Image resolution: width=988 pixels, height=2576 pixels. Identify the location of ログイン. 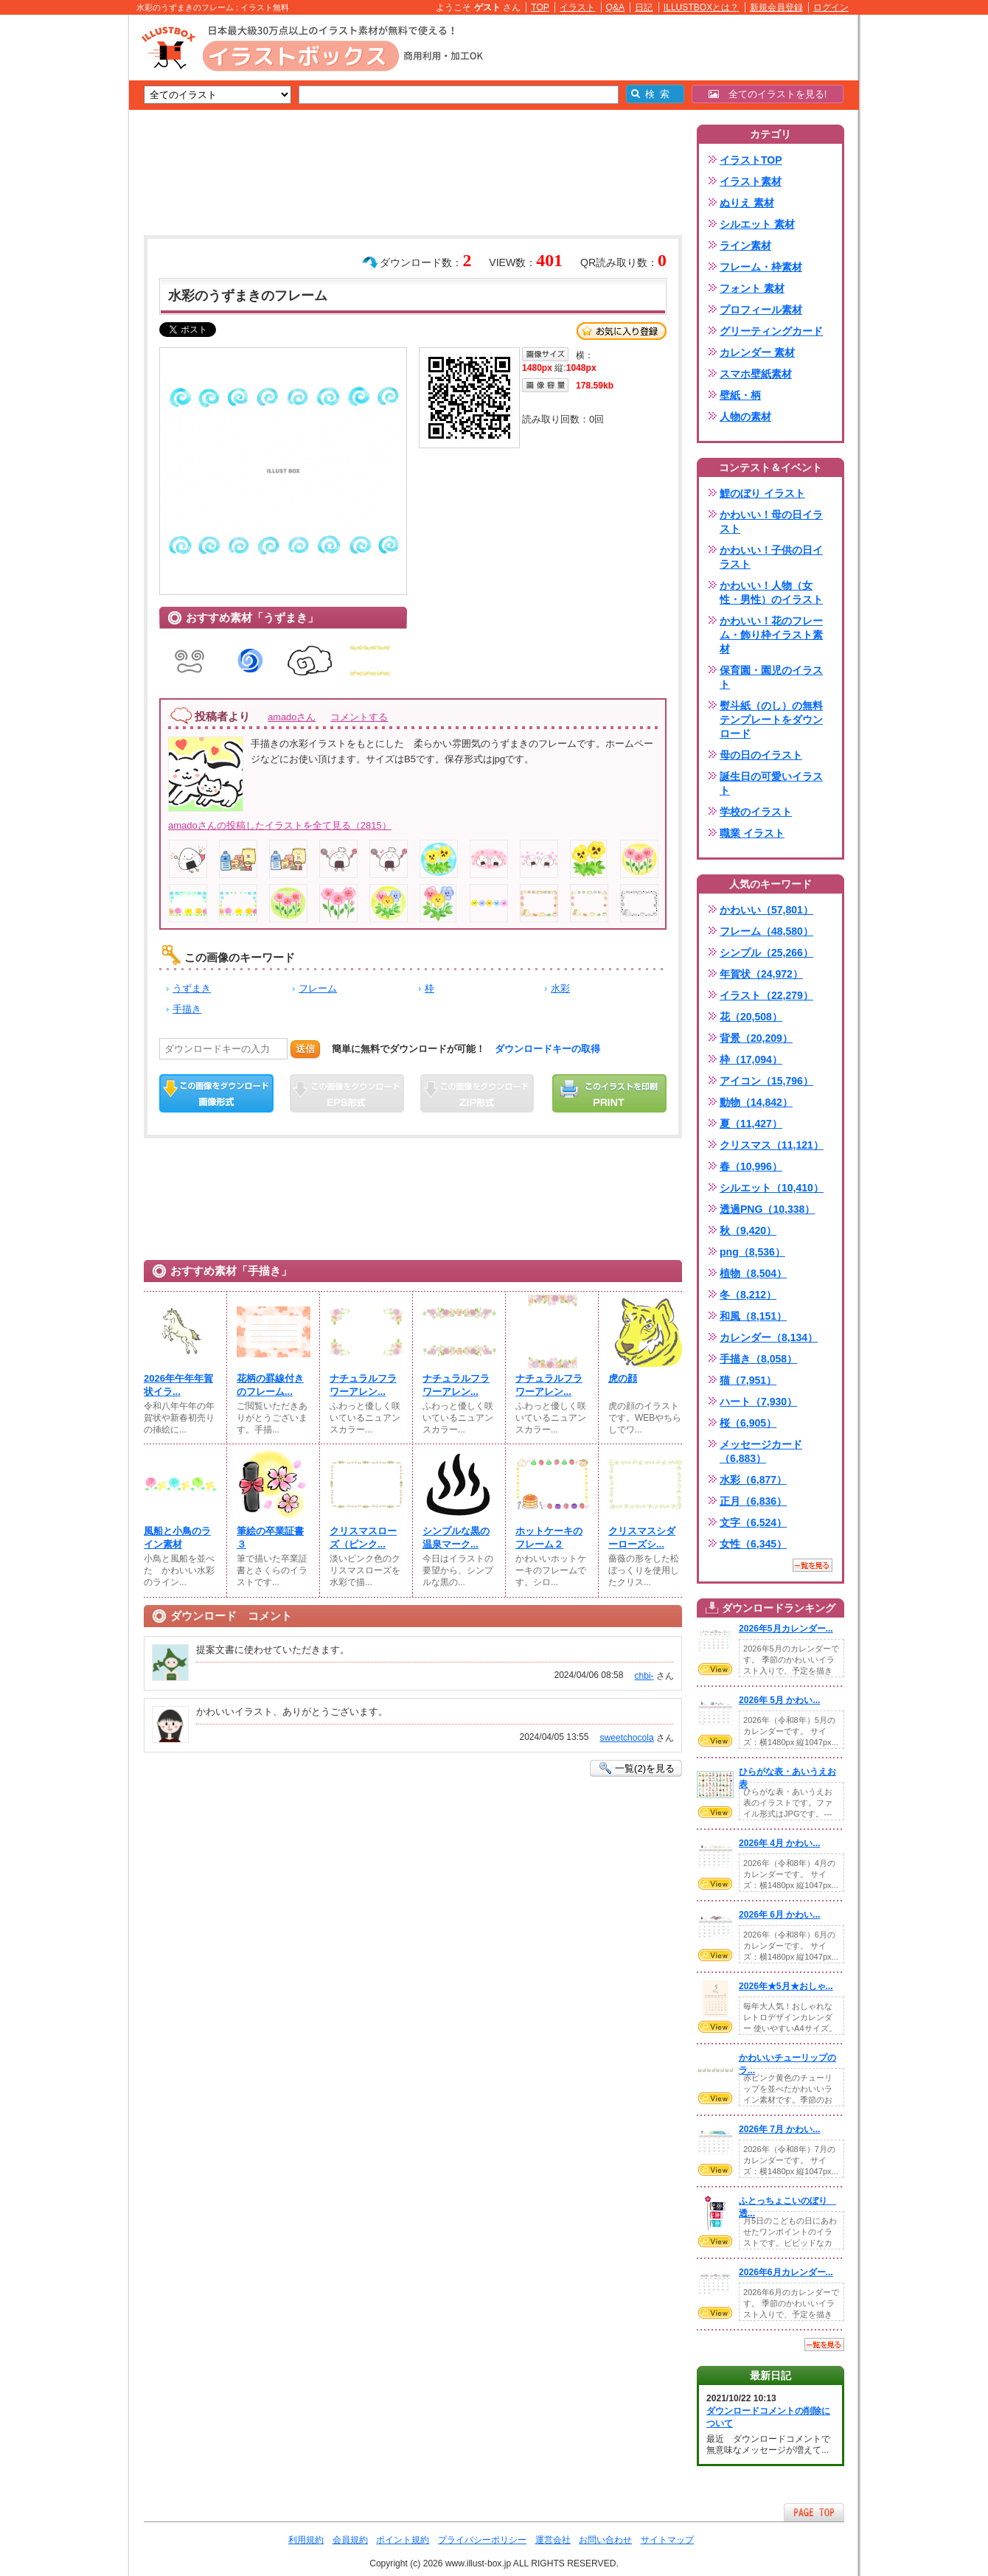
(831, 7).